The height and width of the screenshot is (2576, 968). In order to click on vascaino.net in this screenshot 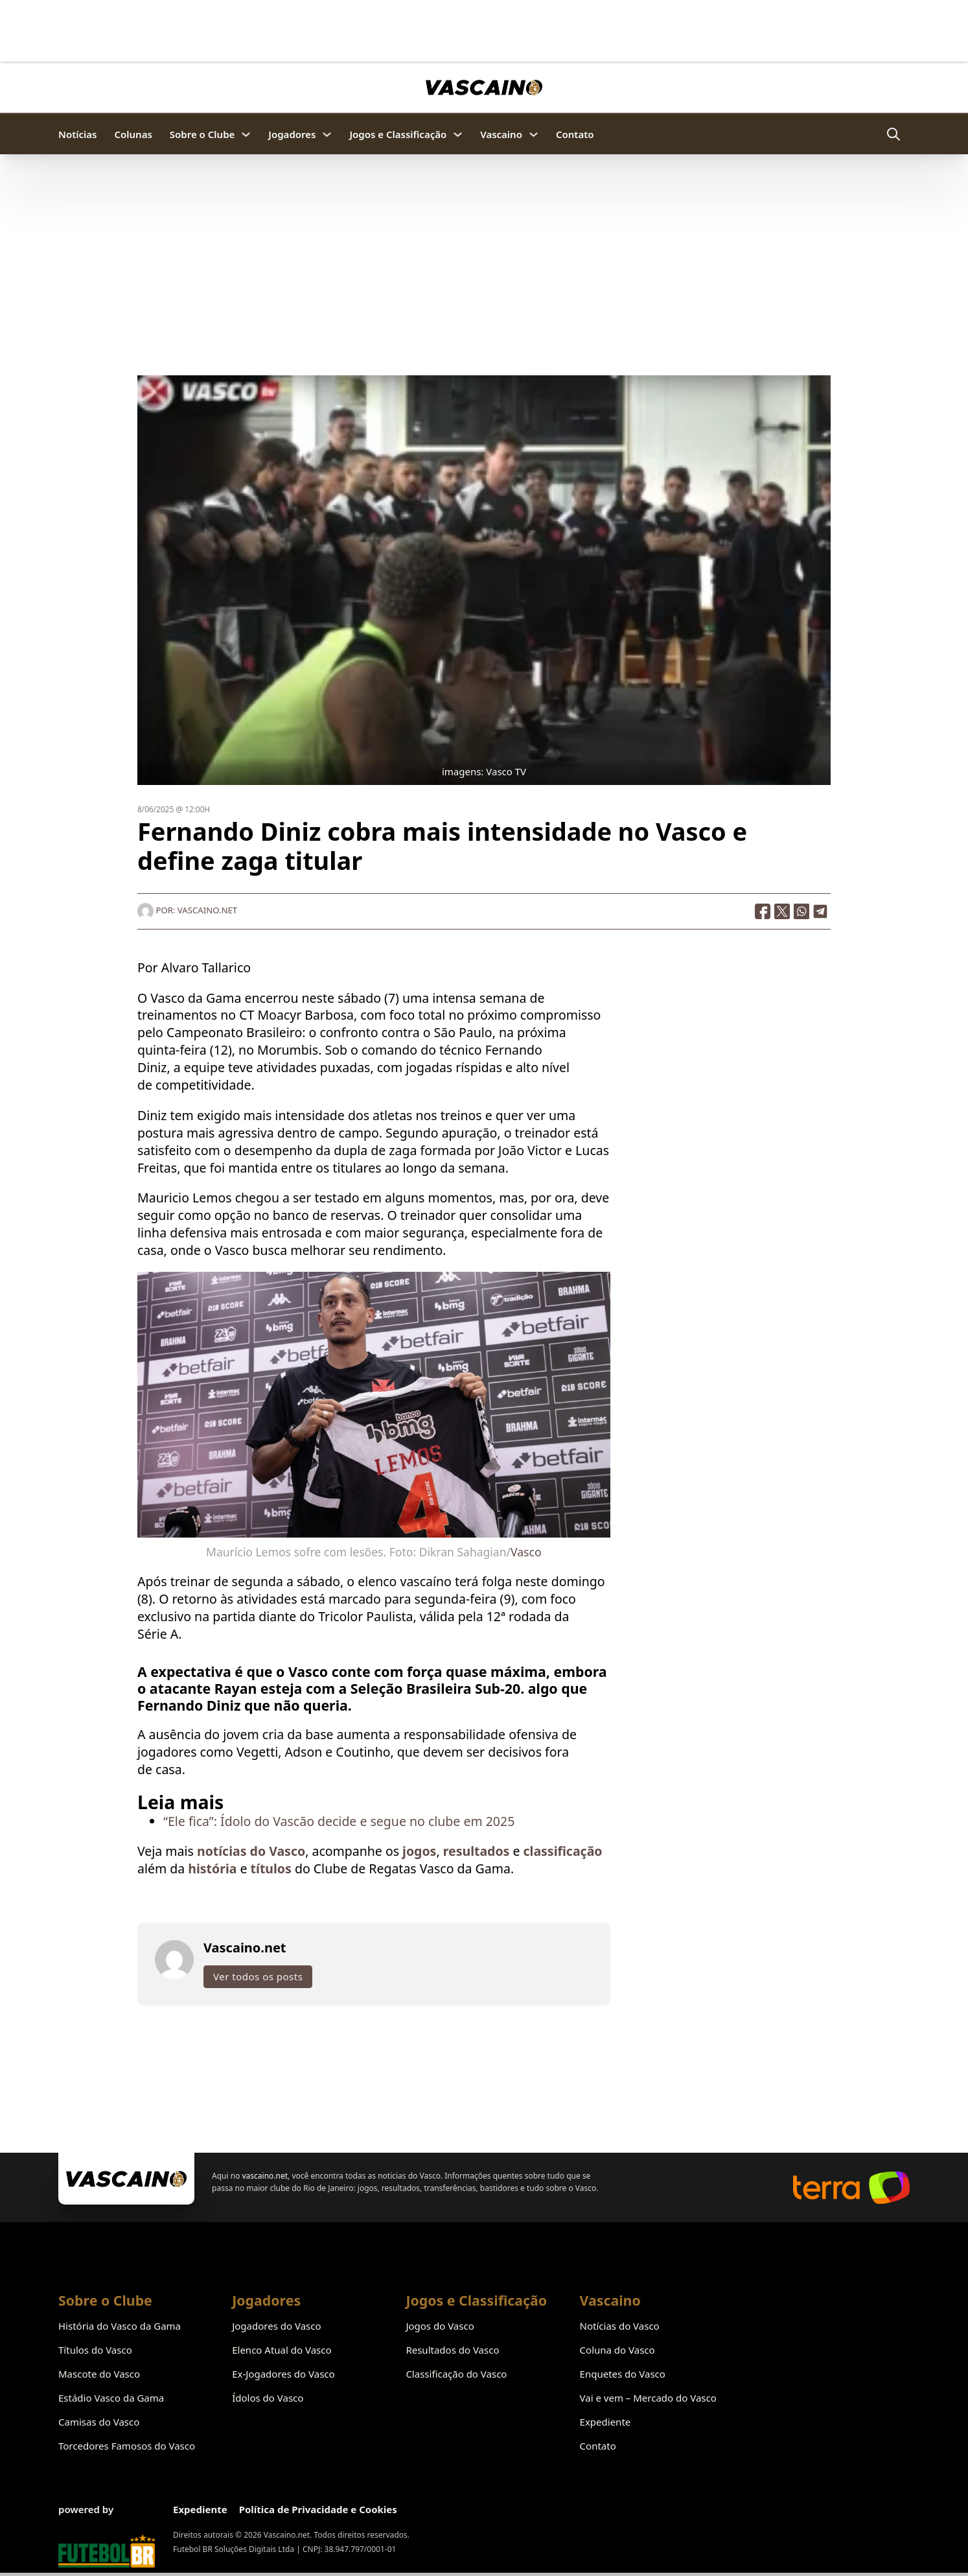, I will do `click(265, 2175)`.